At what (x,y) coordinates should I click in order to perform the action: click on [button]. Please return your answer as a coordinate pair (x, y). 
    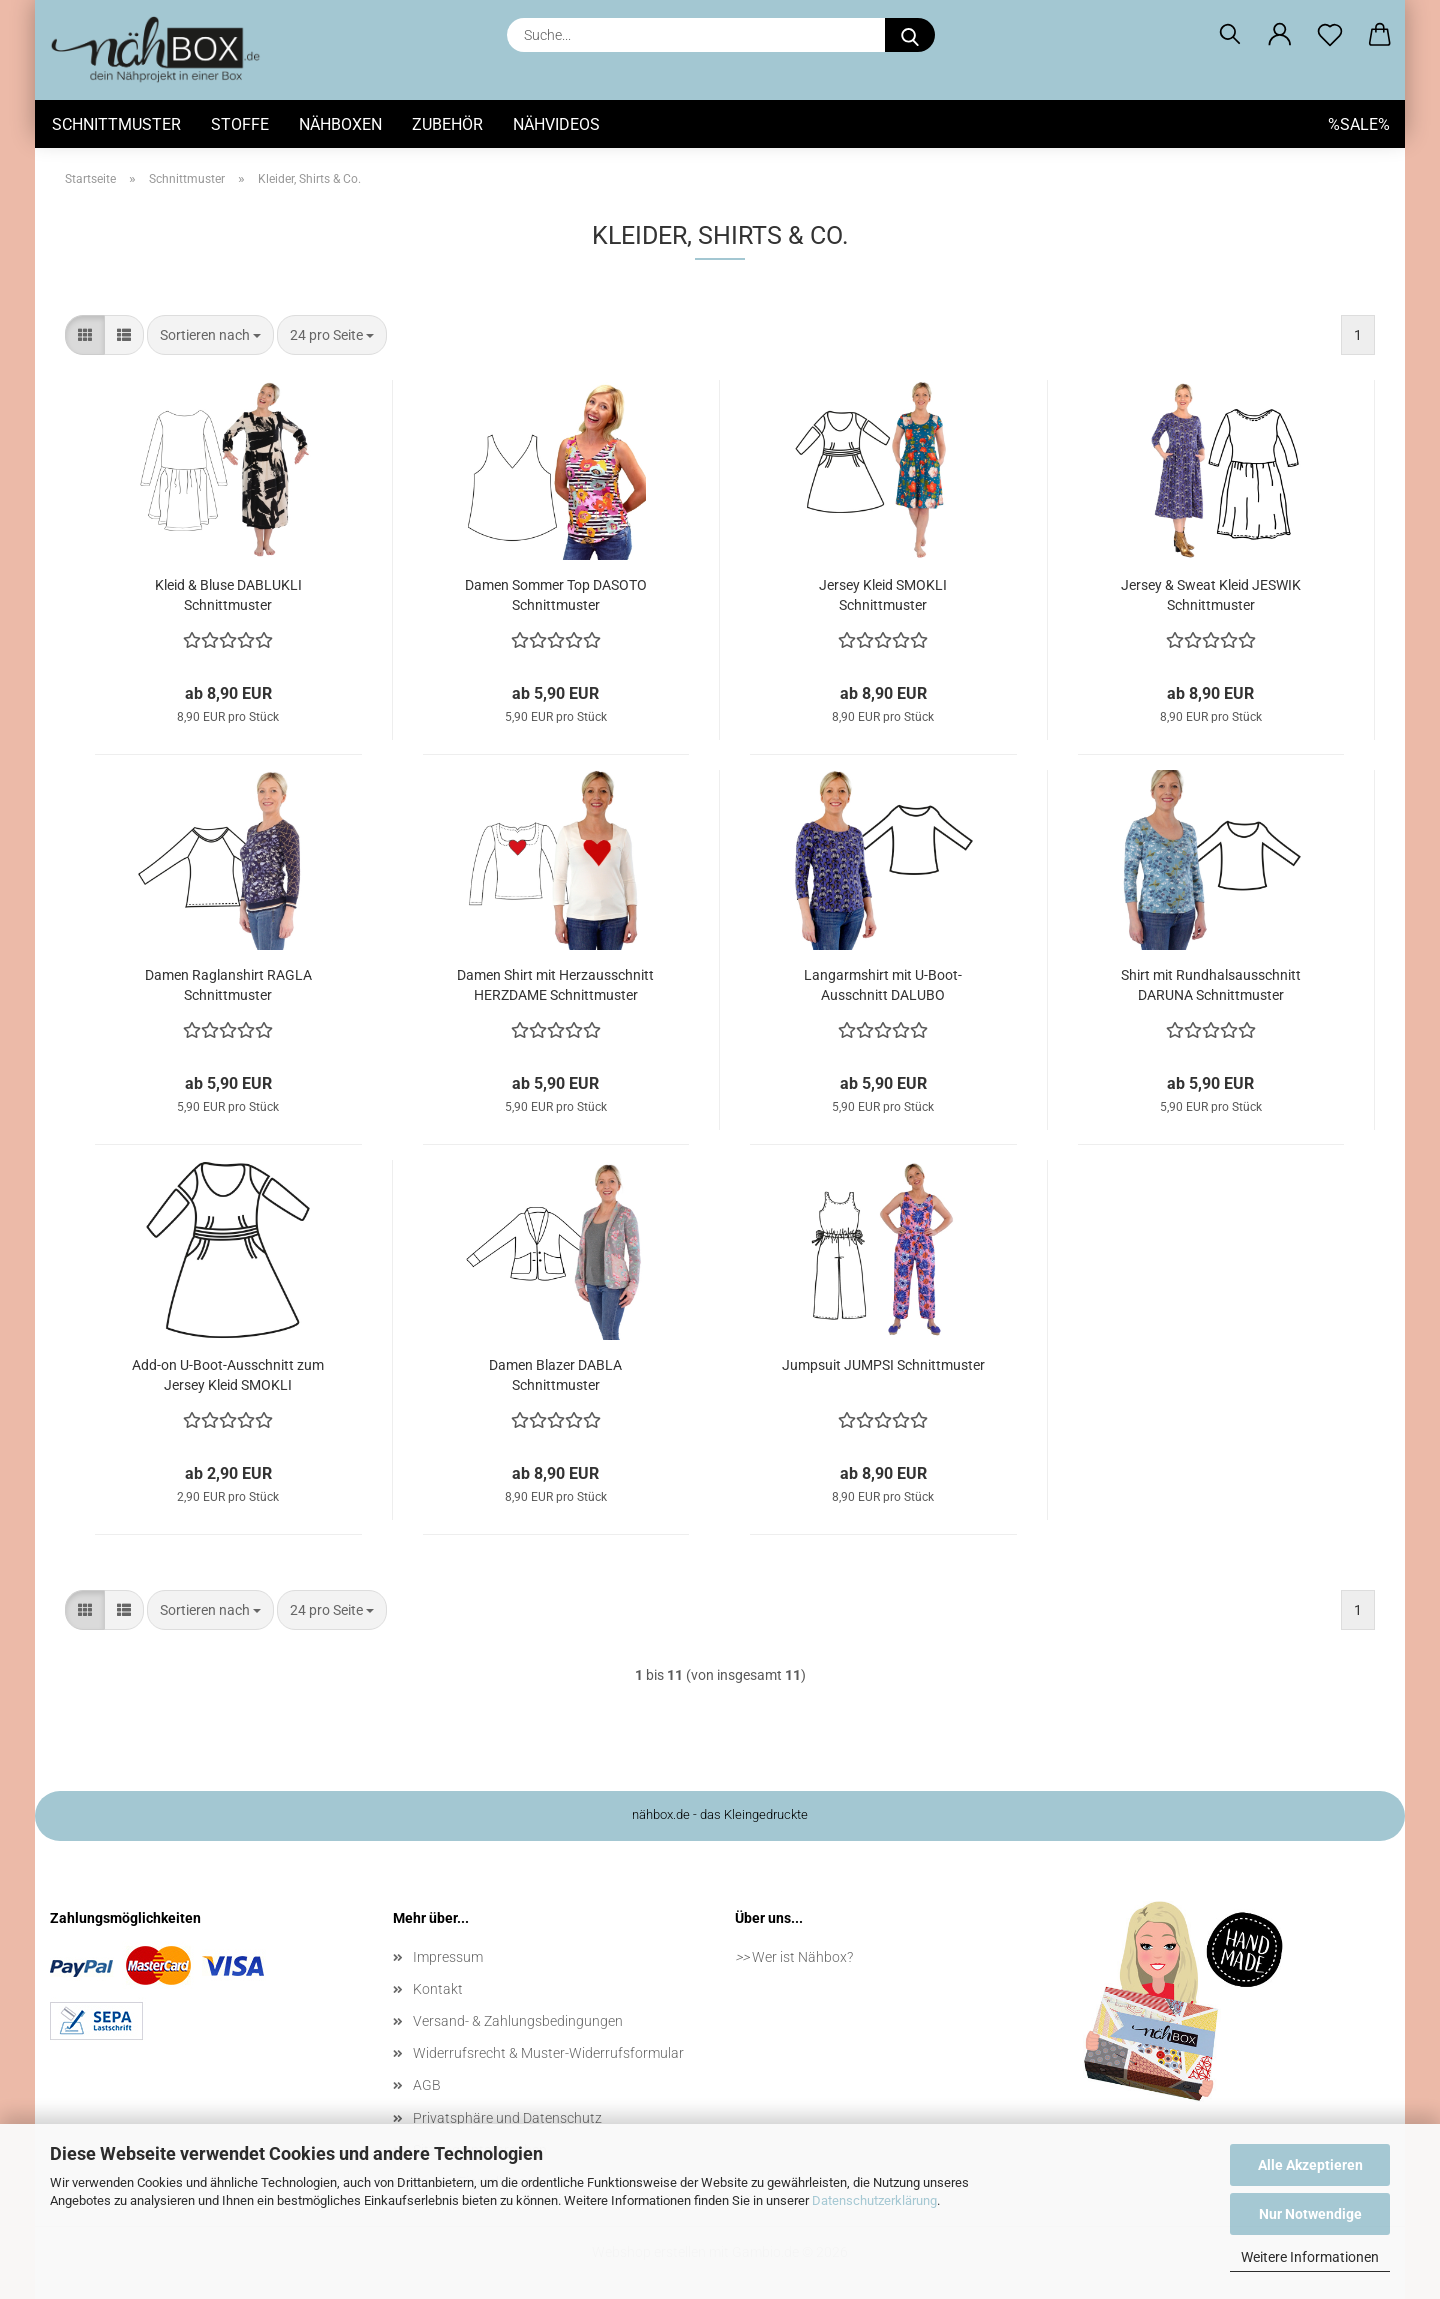
    Looking at the image, I should click on (1280, 35).